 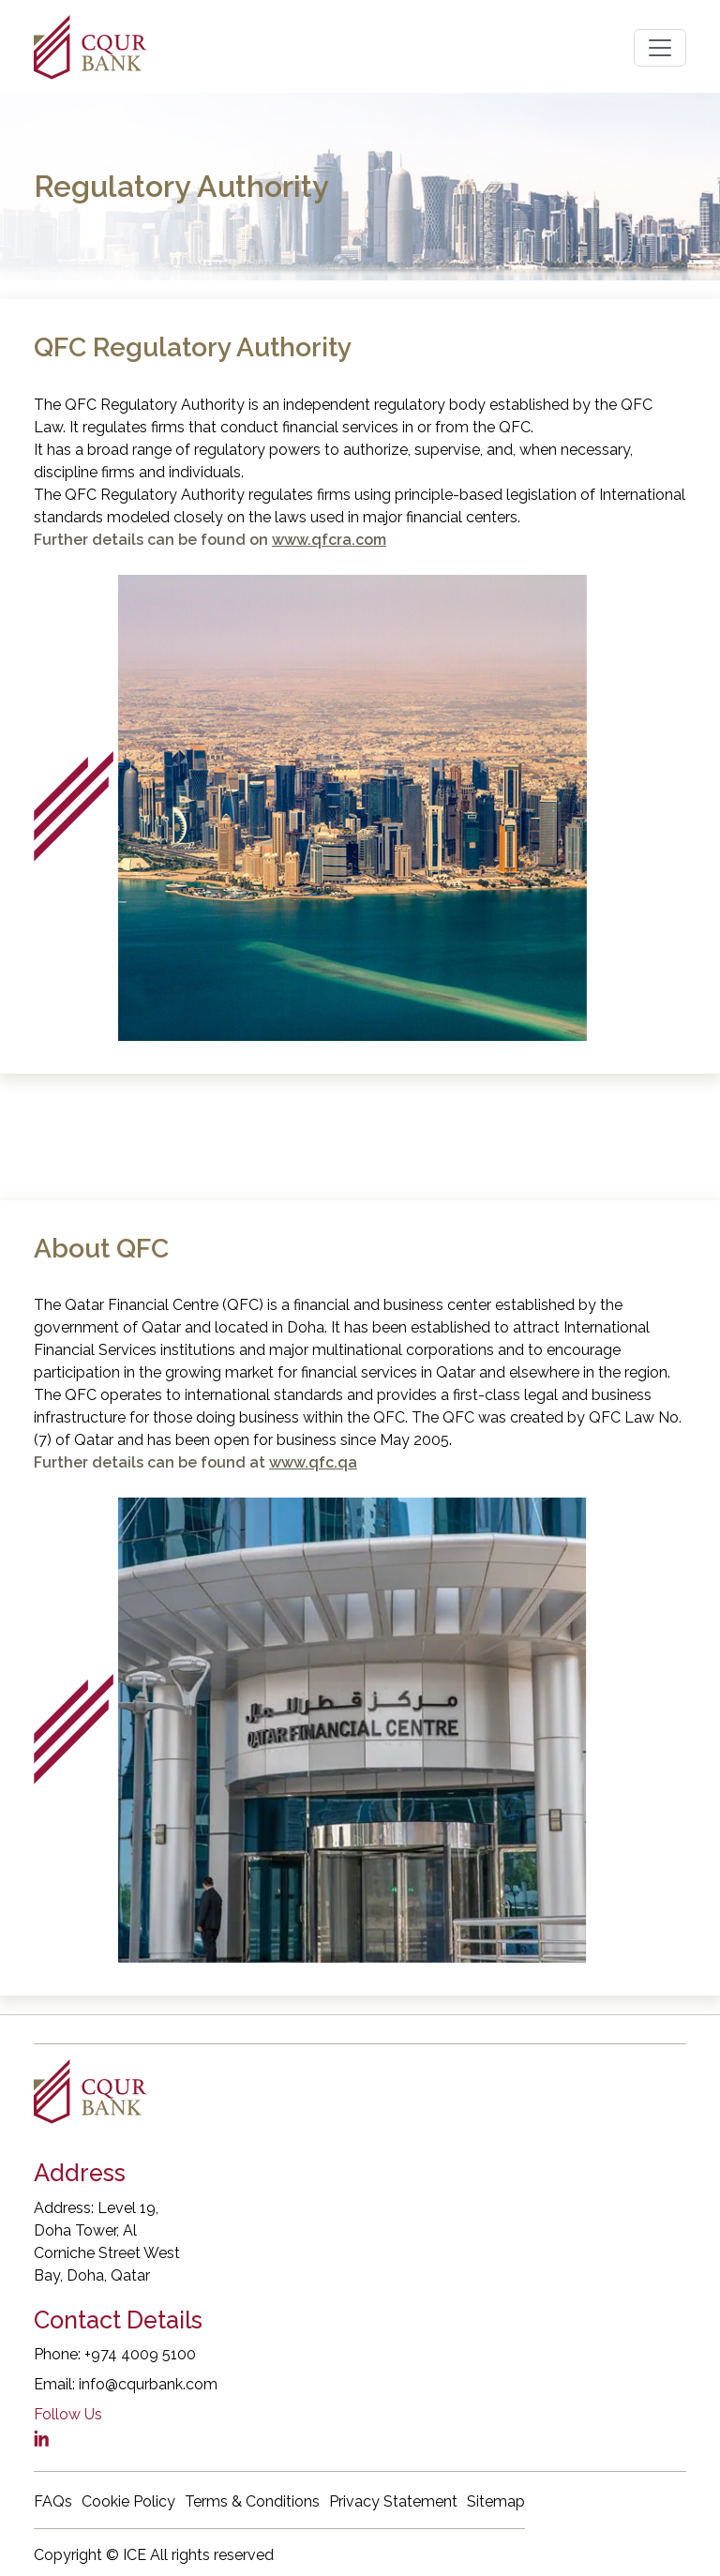 I want to click on info@cqurbank.com, so click(x=148, y=2384).